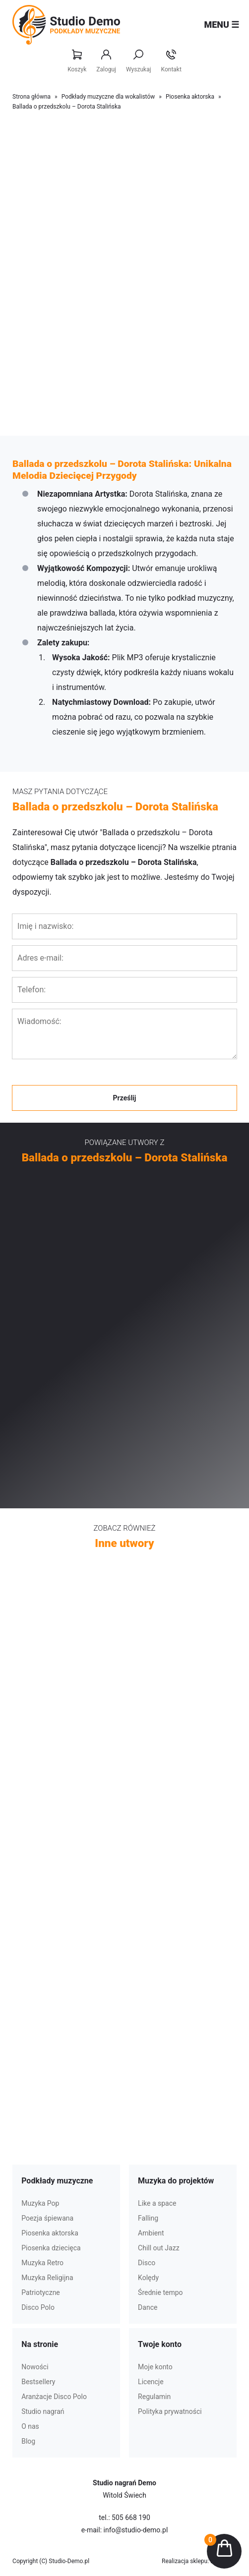 The image size is (249, 2576). Describe the element at coordinates (148, 2278) in the screenshot. I see `Kolędy` at that location.